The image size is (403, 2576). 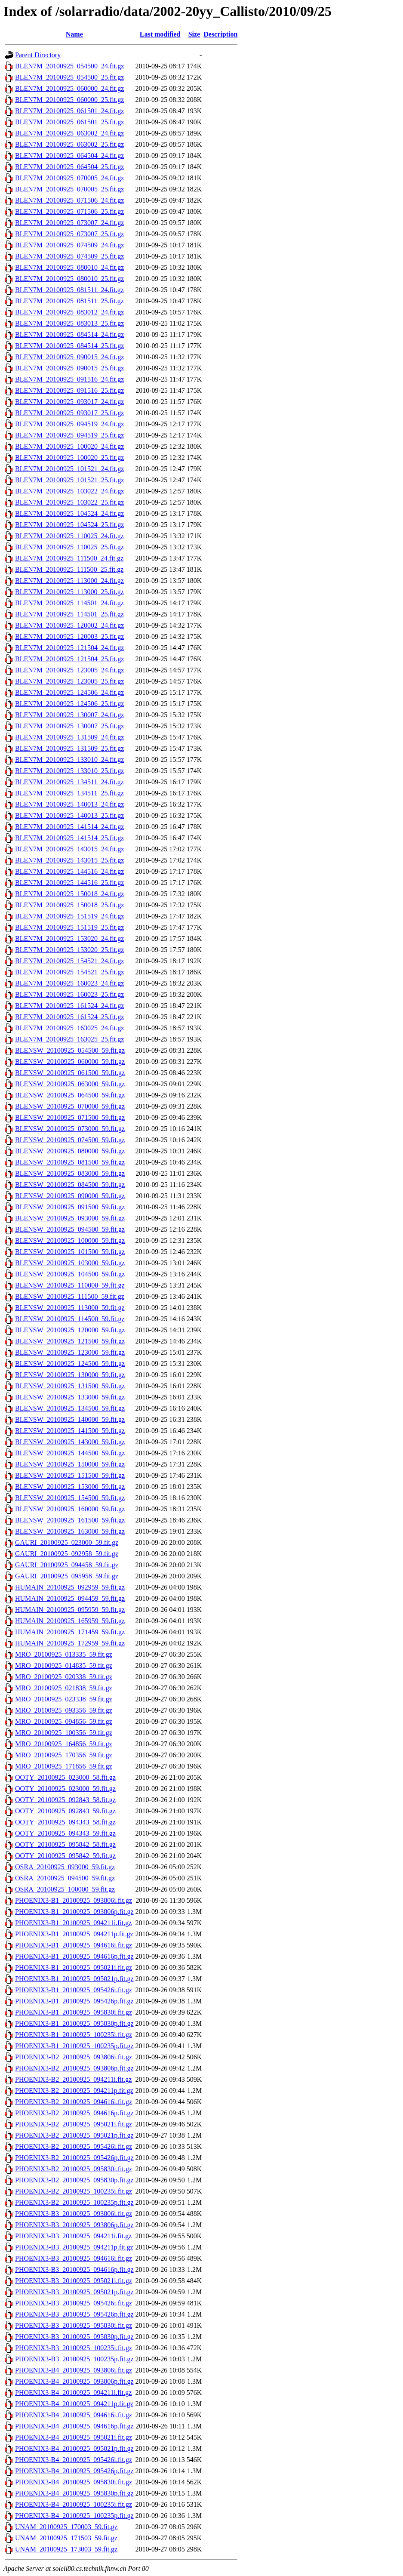 What do you see at coordinates (74, 2426) in the screenshot?
I see `PHOENIX3-B4_20100925_094616p.fit.gz` at bounding box center [74, 2426].